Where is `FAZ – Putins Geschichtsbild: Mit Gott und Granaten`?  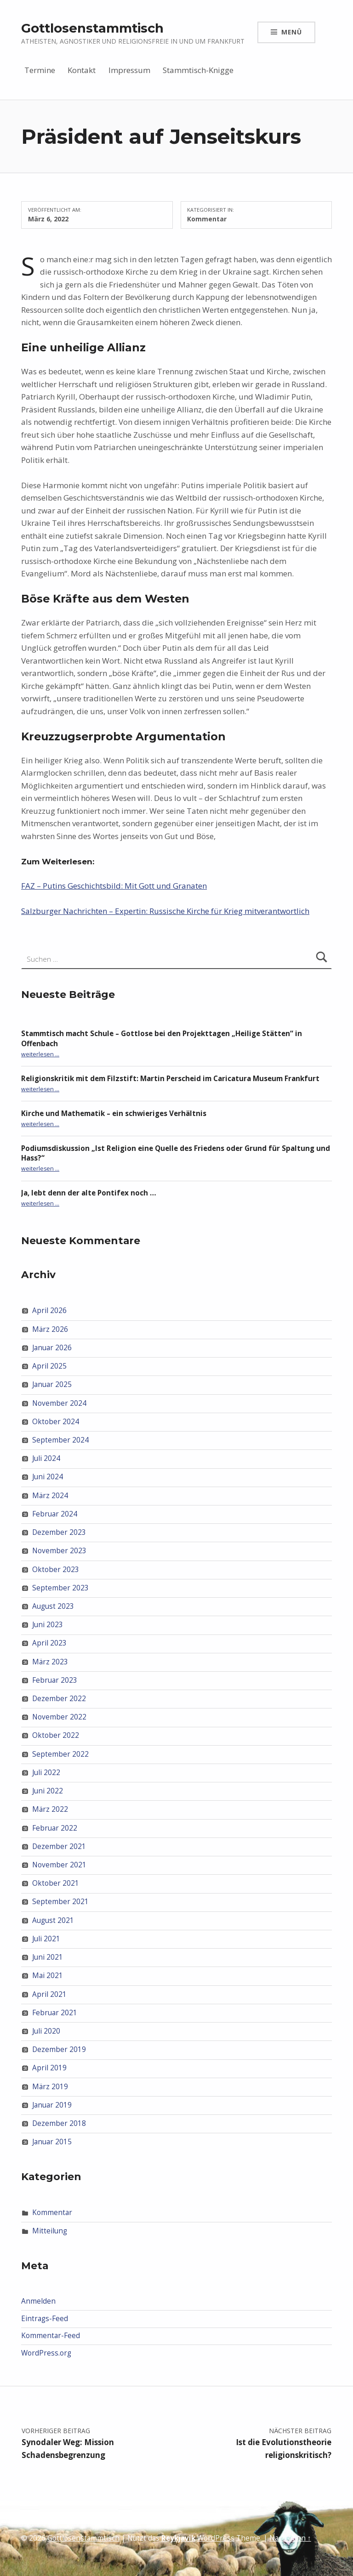
FAZ – Putins Geschichtsbild: Mit Gott und Granaten is located at coordinates (114, 885).